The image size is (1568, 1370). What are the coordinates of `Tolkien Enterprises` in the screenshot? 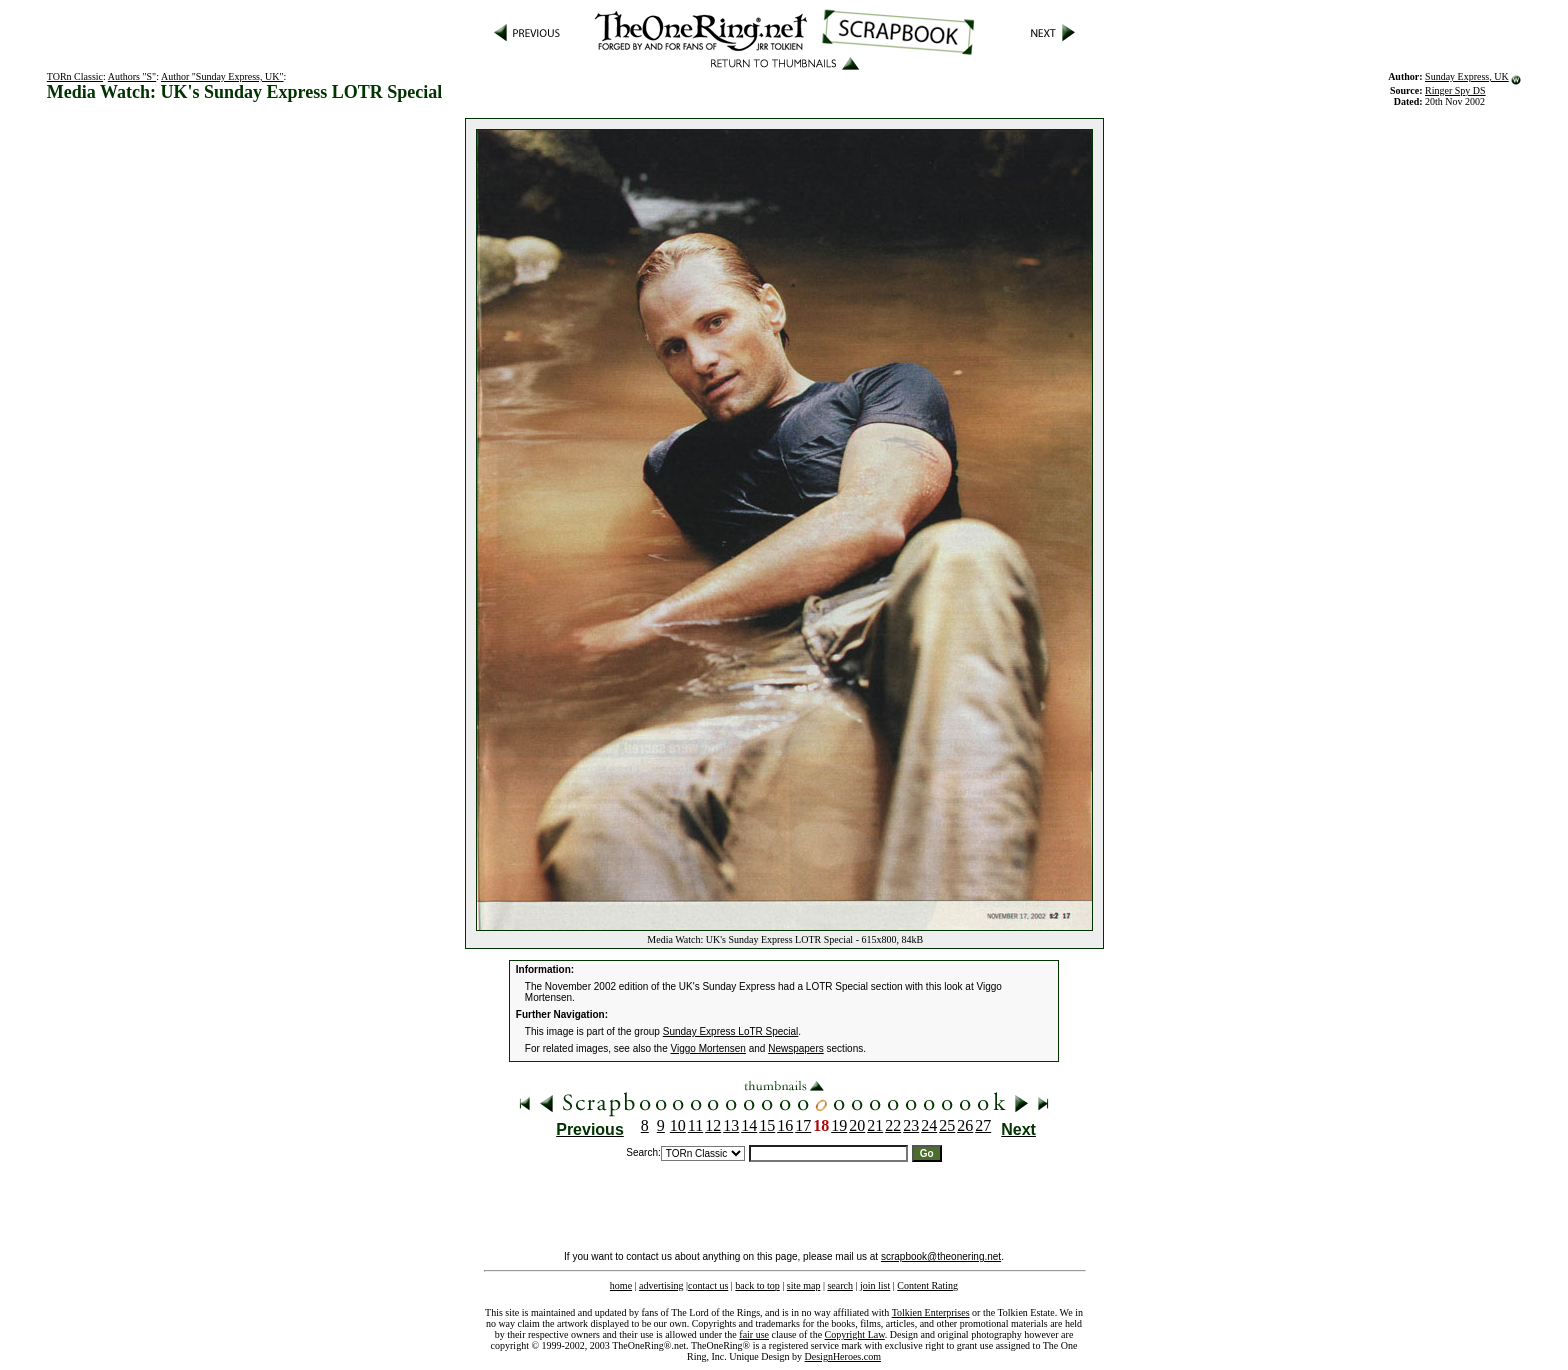 It's located at (931, 1312).